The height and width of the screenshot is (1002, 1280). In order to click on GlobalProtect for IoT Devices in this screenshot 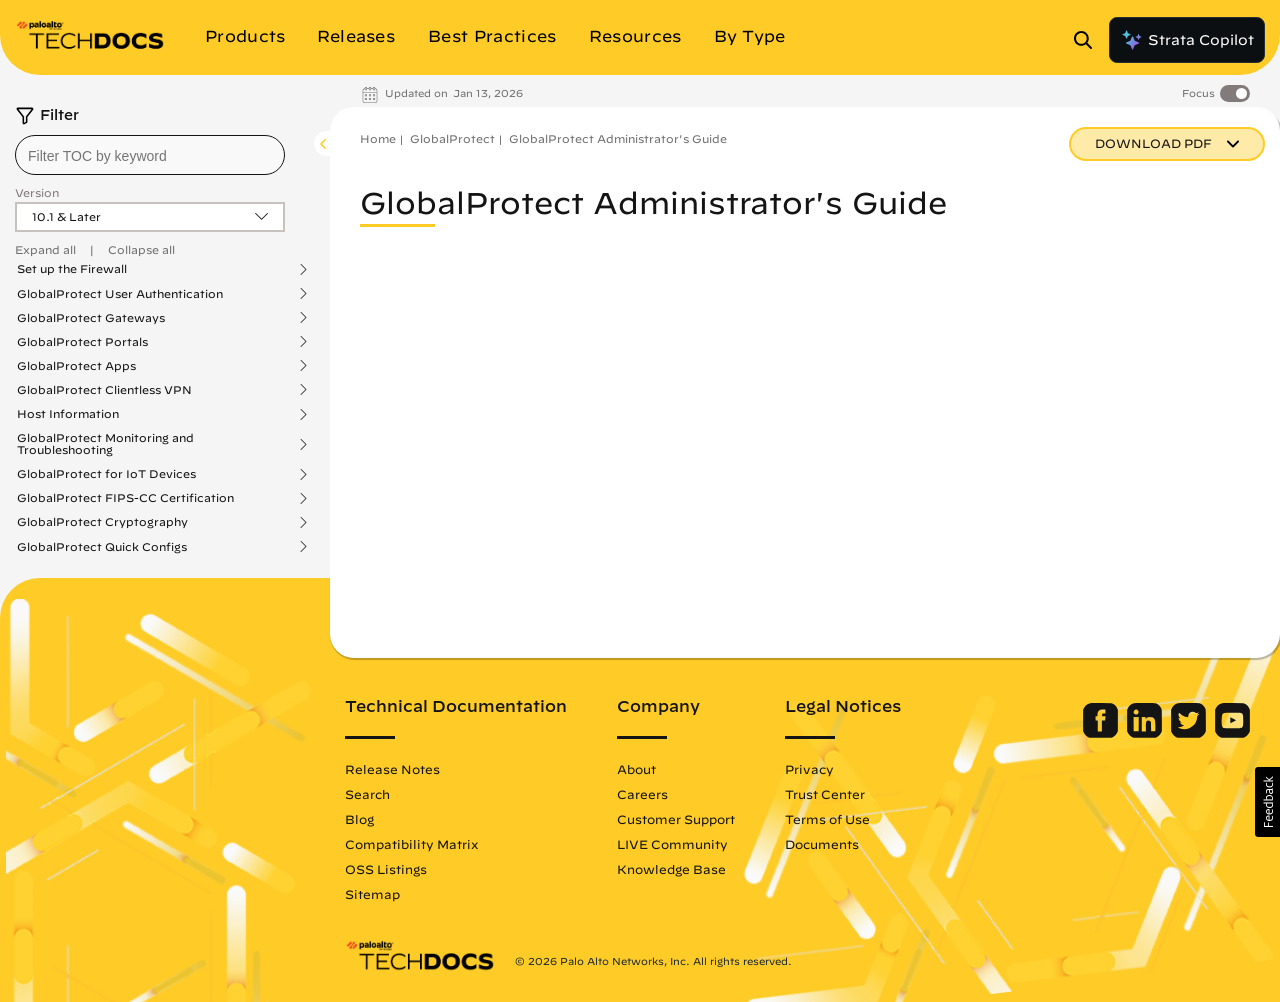, I will do `click(106, 474)`.